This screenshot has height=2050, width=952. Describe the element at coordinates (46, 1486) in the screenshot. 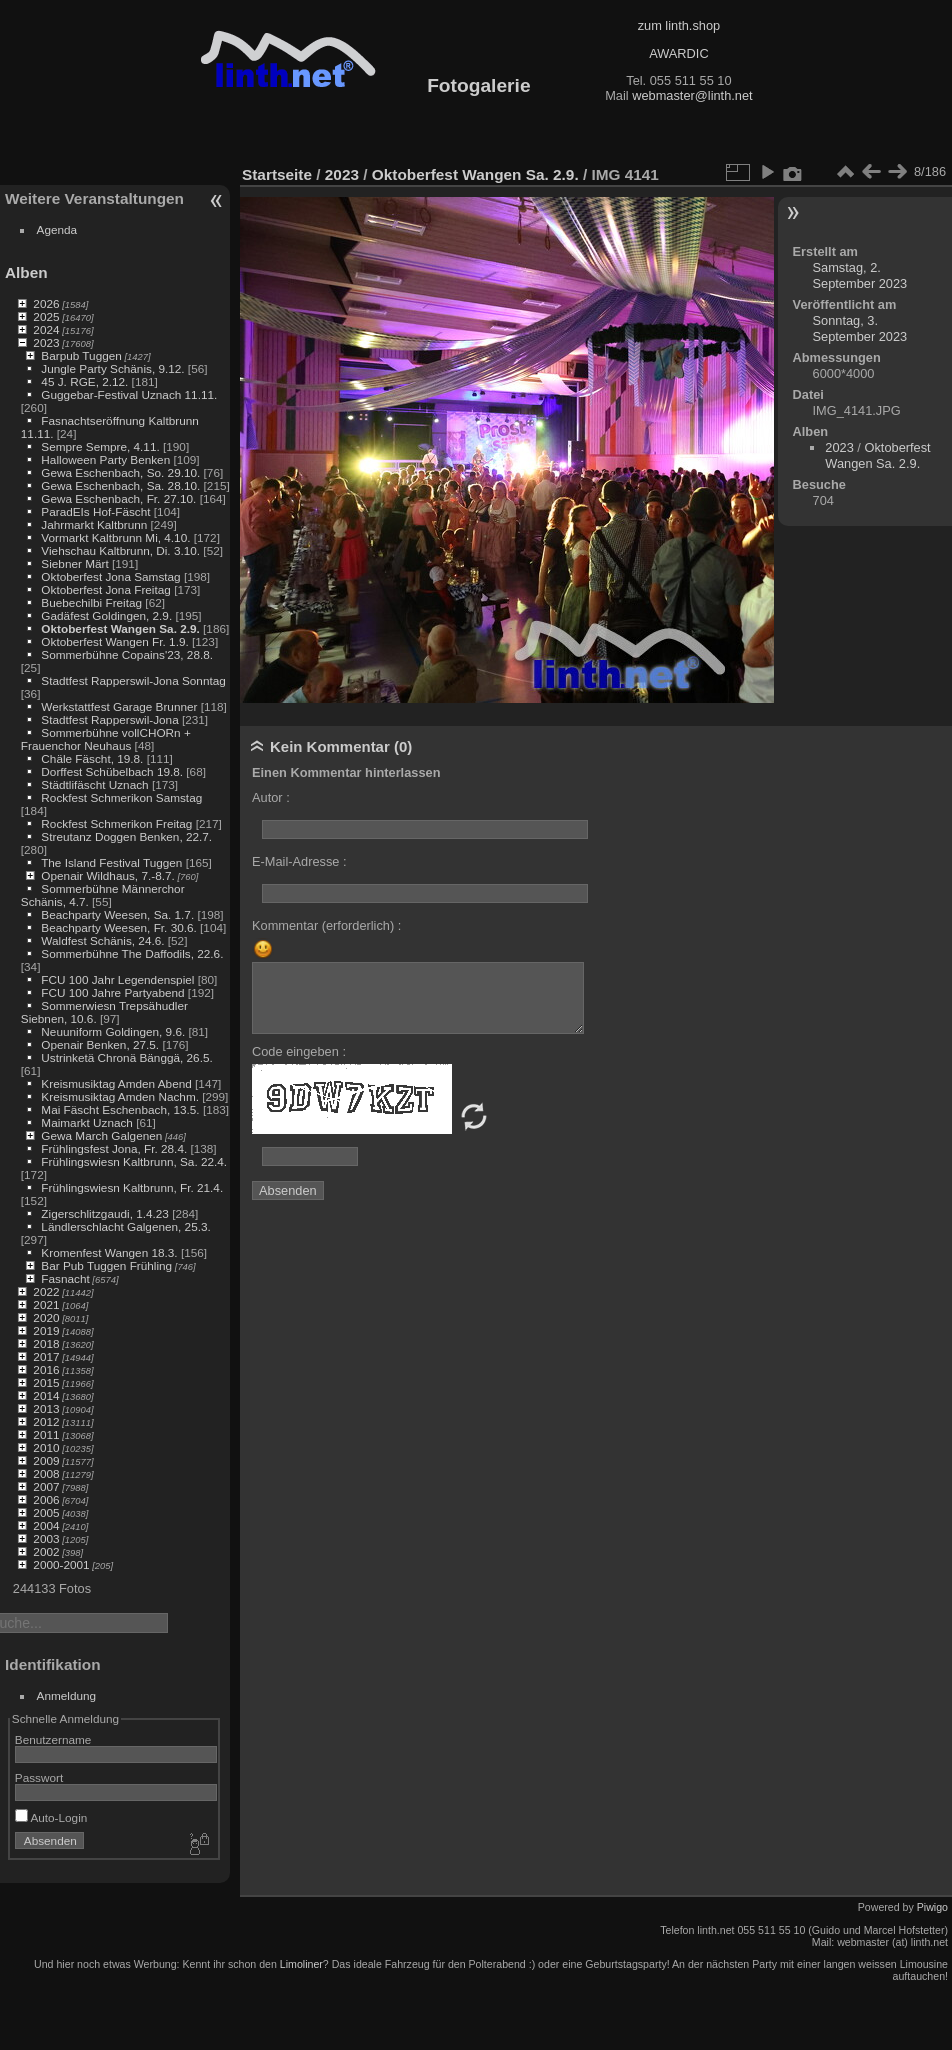

I see `2007` at that location.